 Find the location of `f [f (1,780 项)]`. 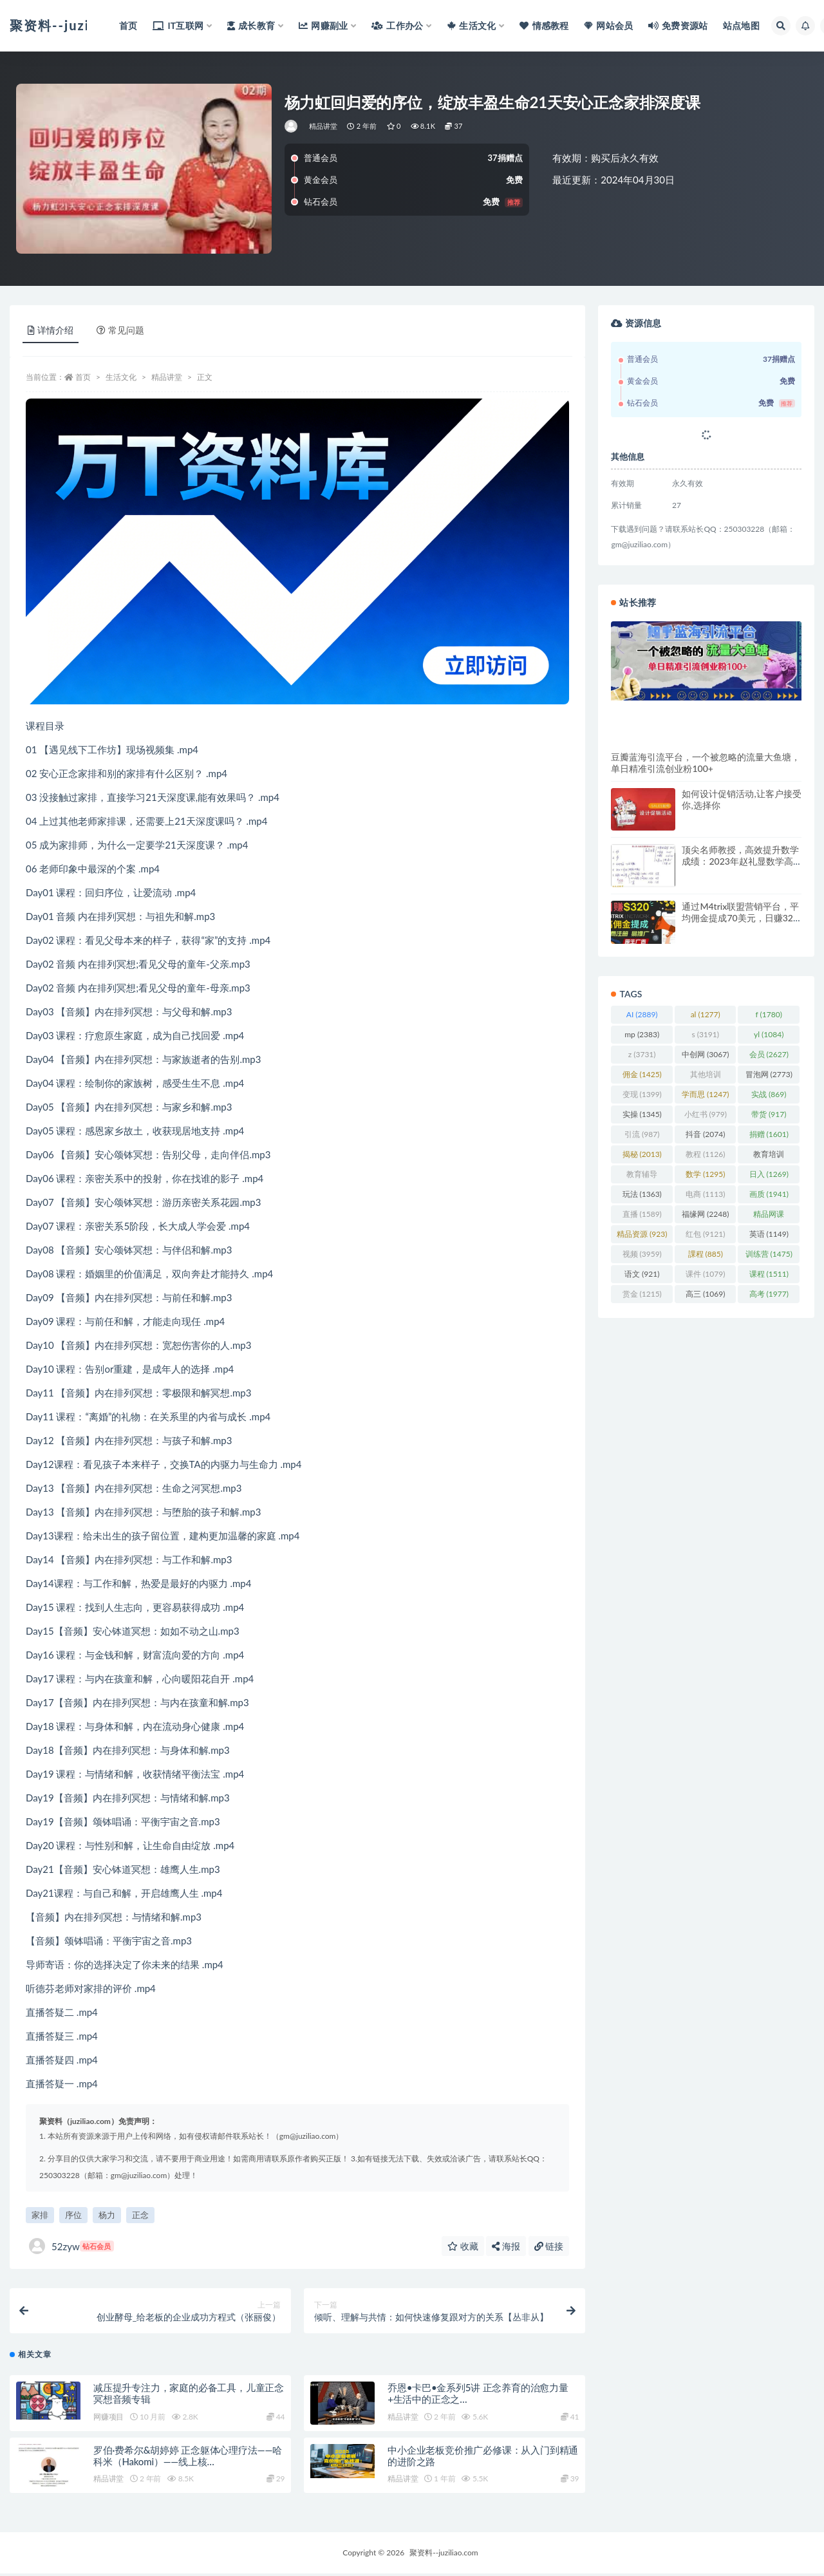

f [f (1,780 项)] is located at coordinates (769, 1014).